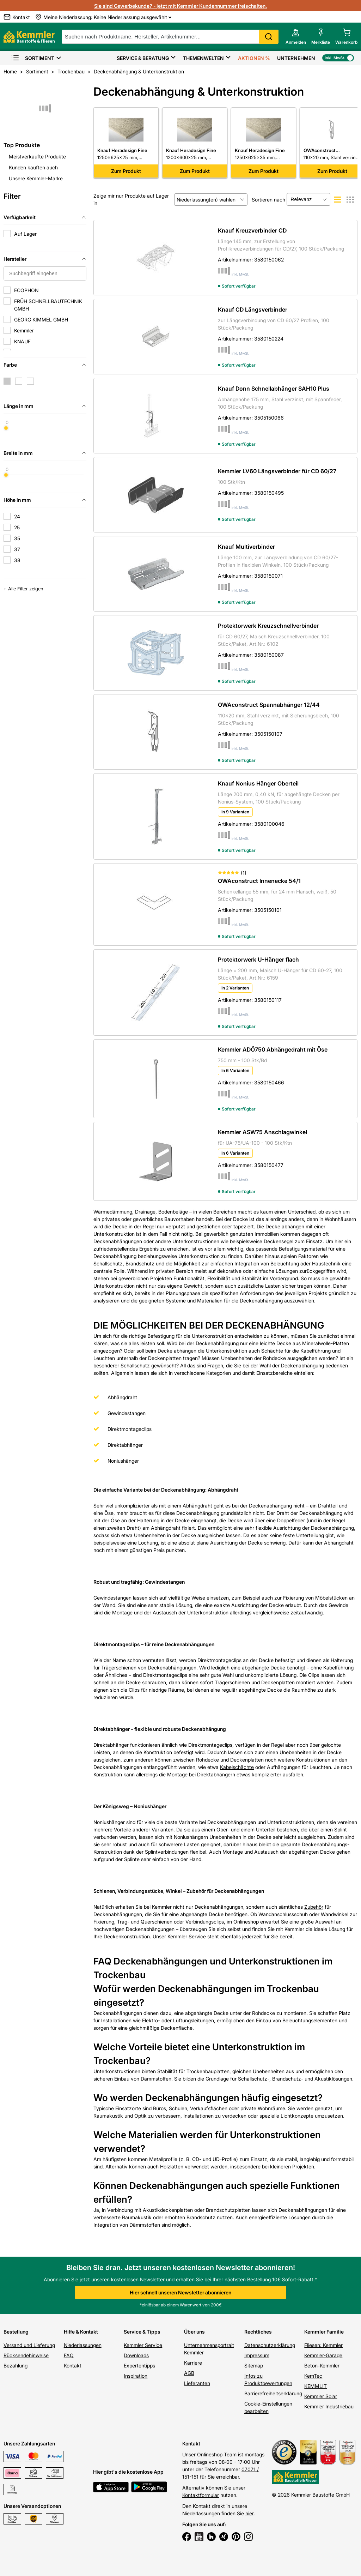 The height and width of the screenshot is (2576, 361). Describe the element at coordinates (323, 2345) in the screenshot. I see `Fliesen: Kemmler` at that location.